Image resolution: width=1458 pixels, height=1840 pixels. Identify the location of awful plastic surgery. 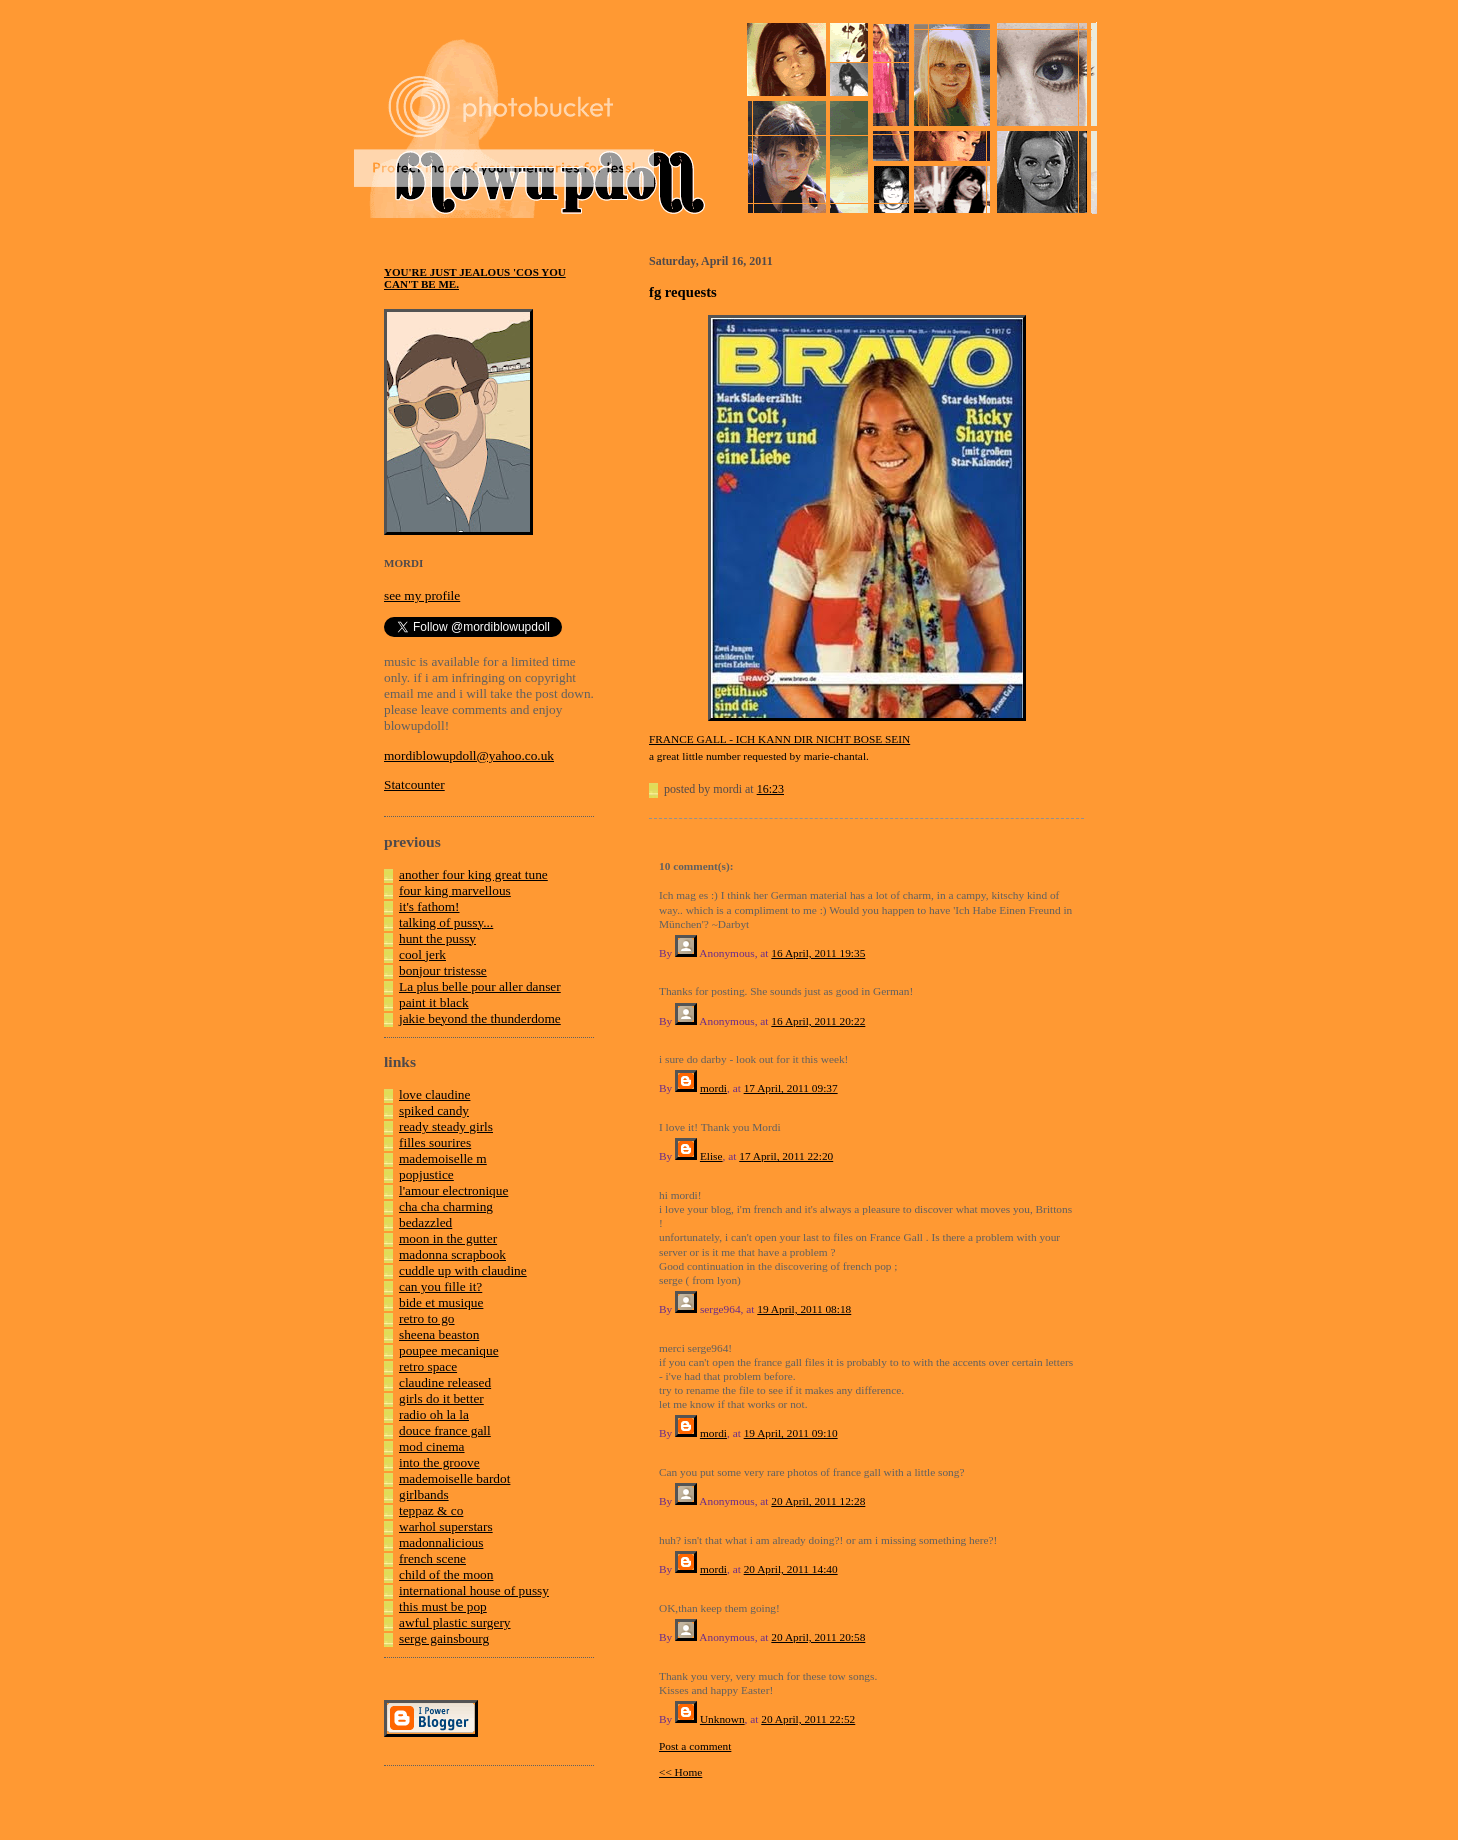
(455, 1622).